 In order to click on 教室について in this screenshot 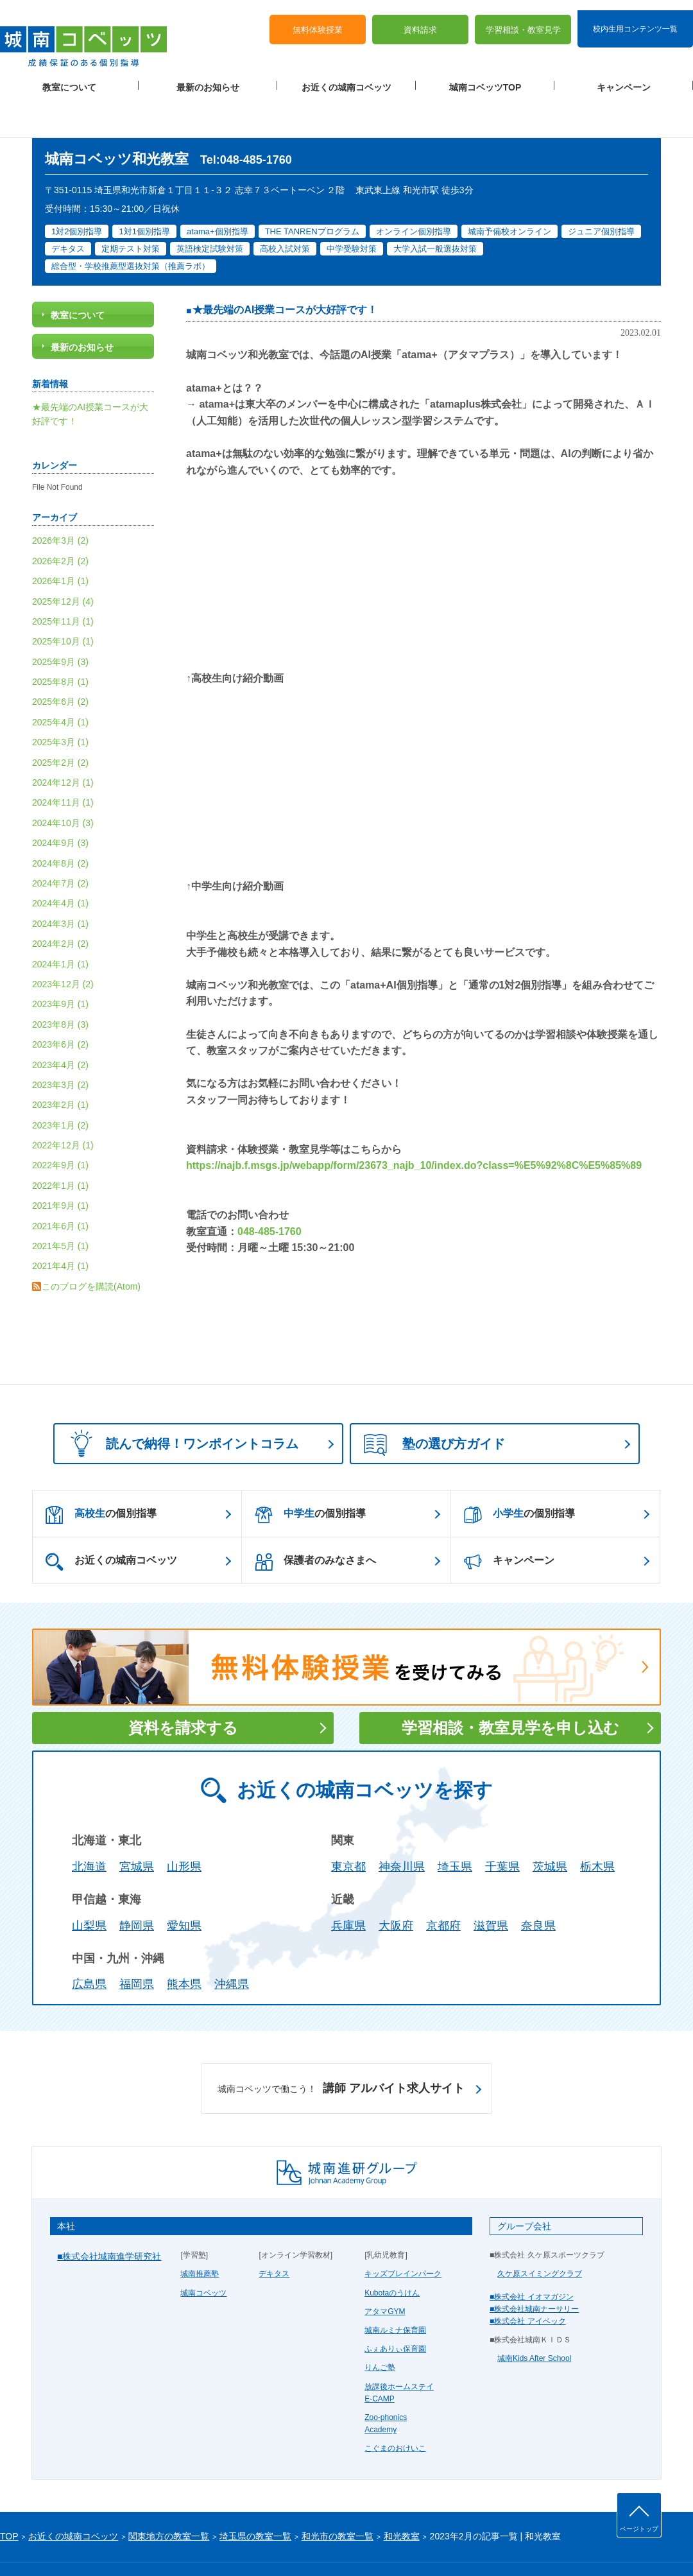, I will do `click(69, 78)`.